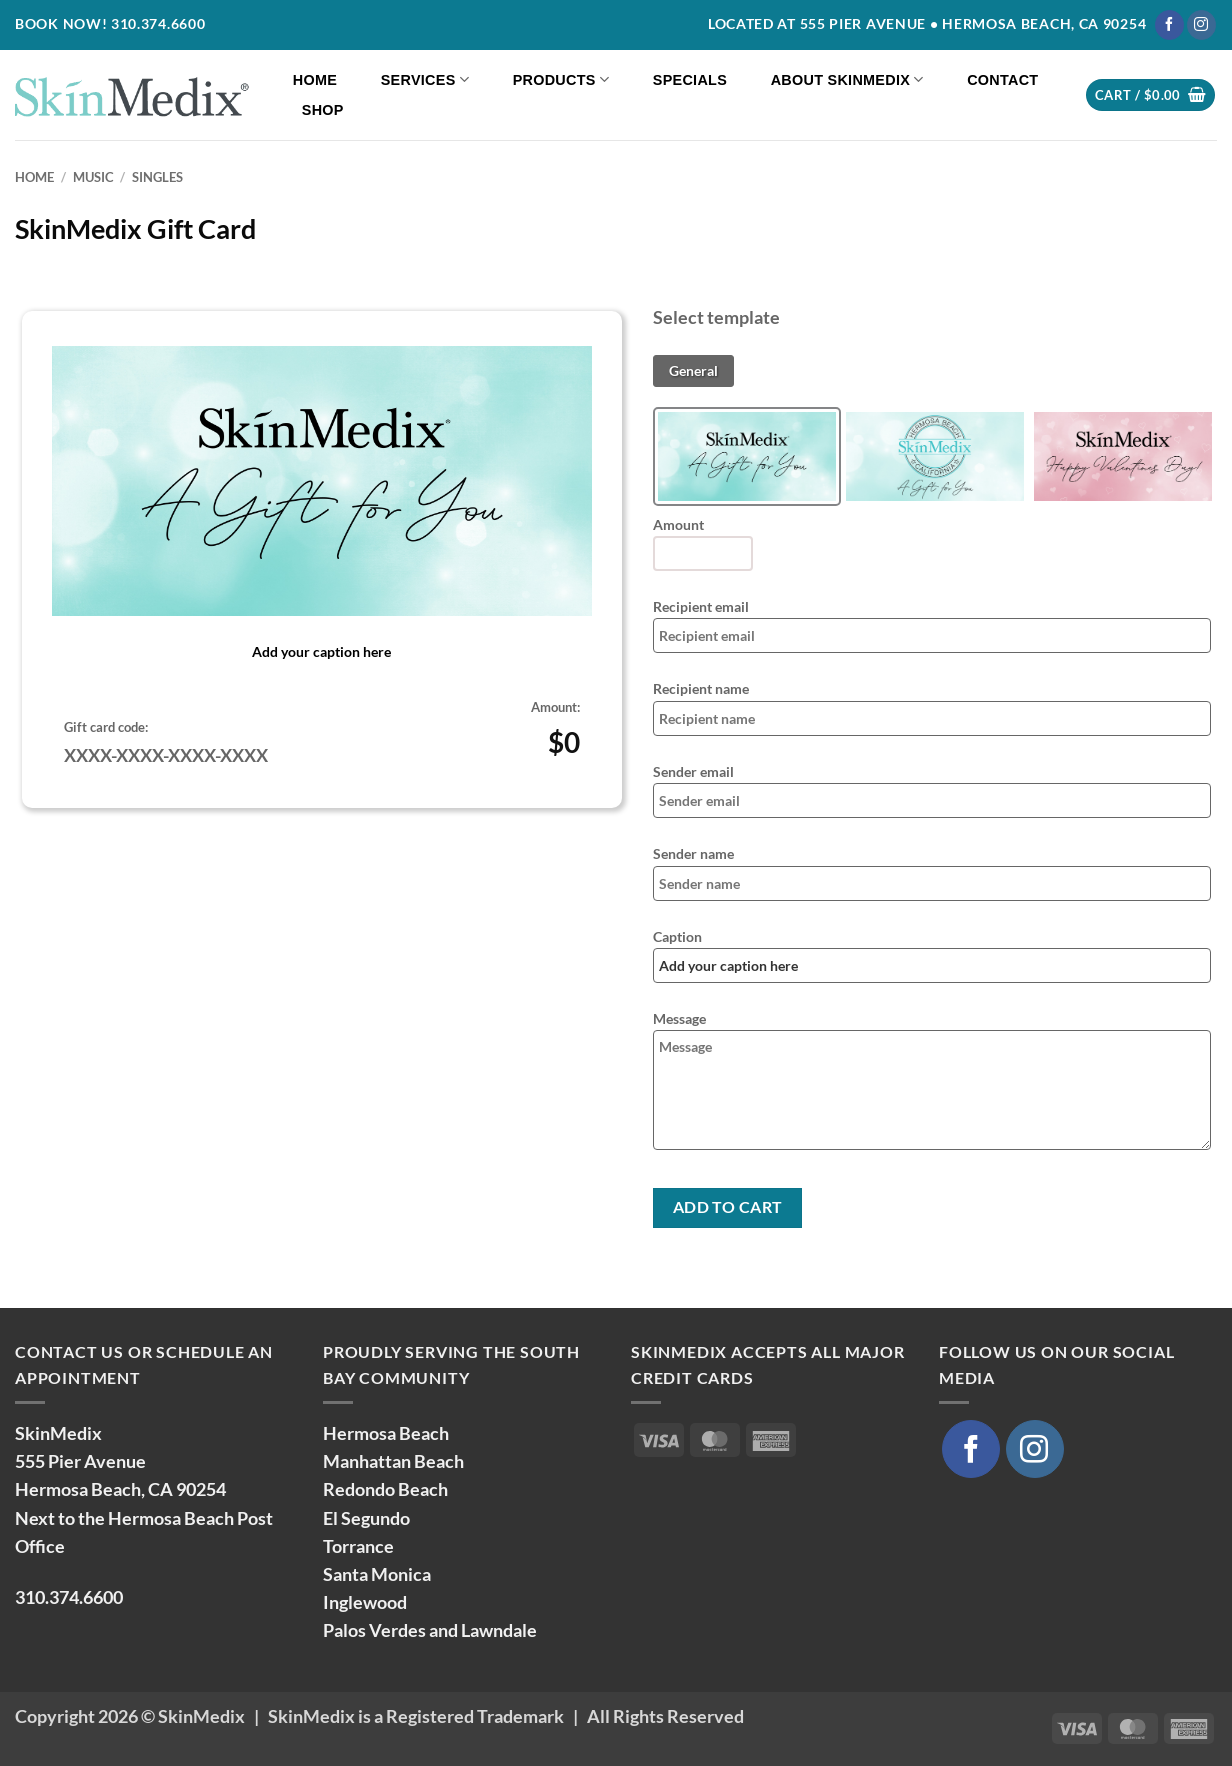 This screenshot has height=1766, width=1232. I want to click on Sender email, so click(693, 771).